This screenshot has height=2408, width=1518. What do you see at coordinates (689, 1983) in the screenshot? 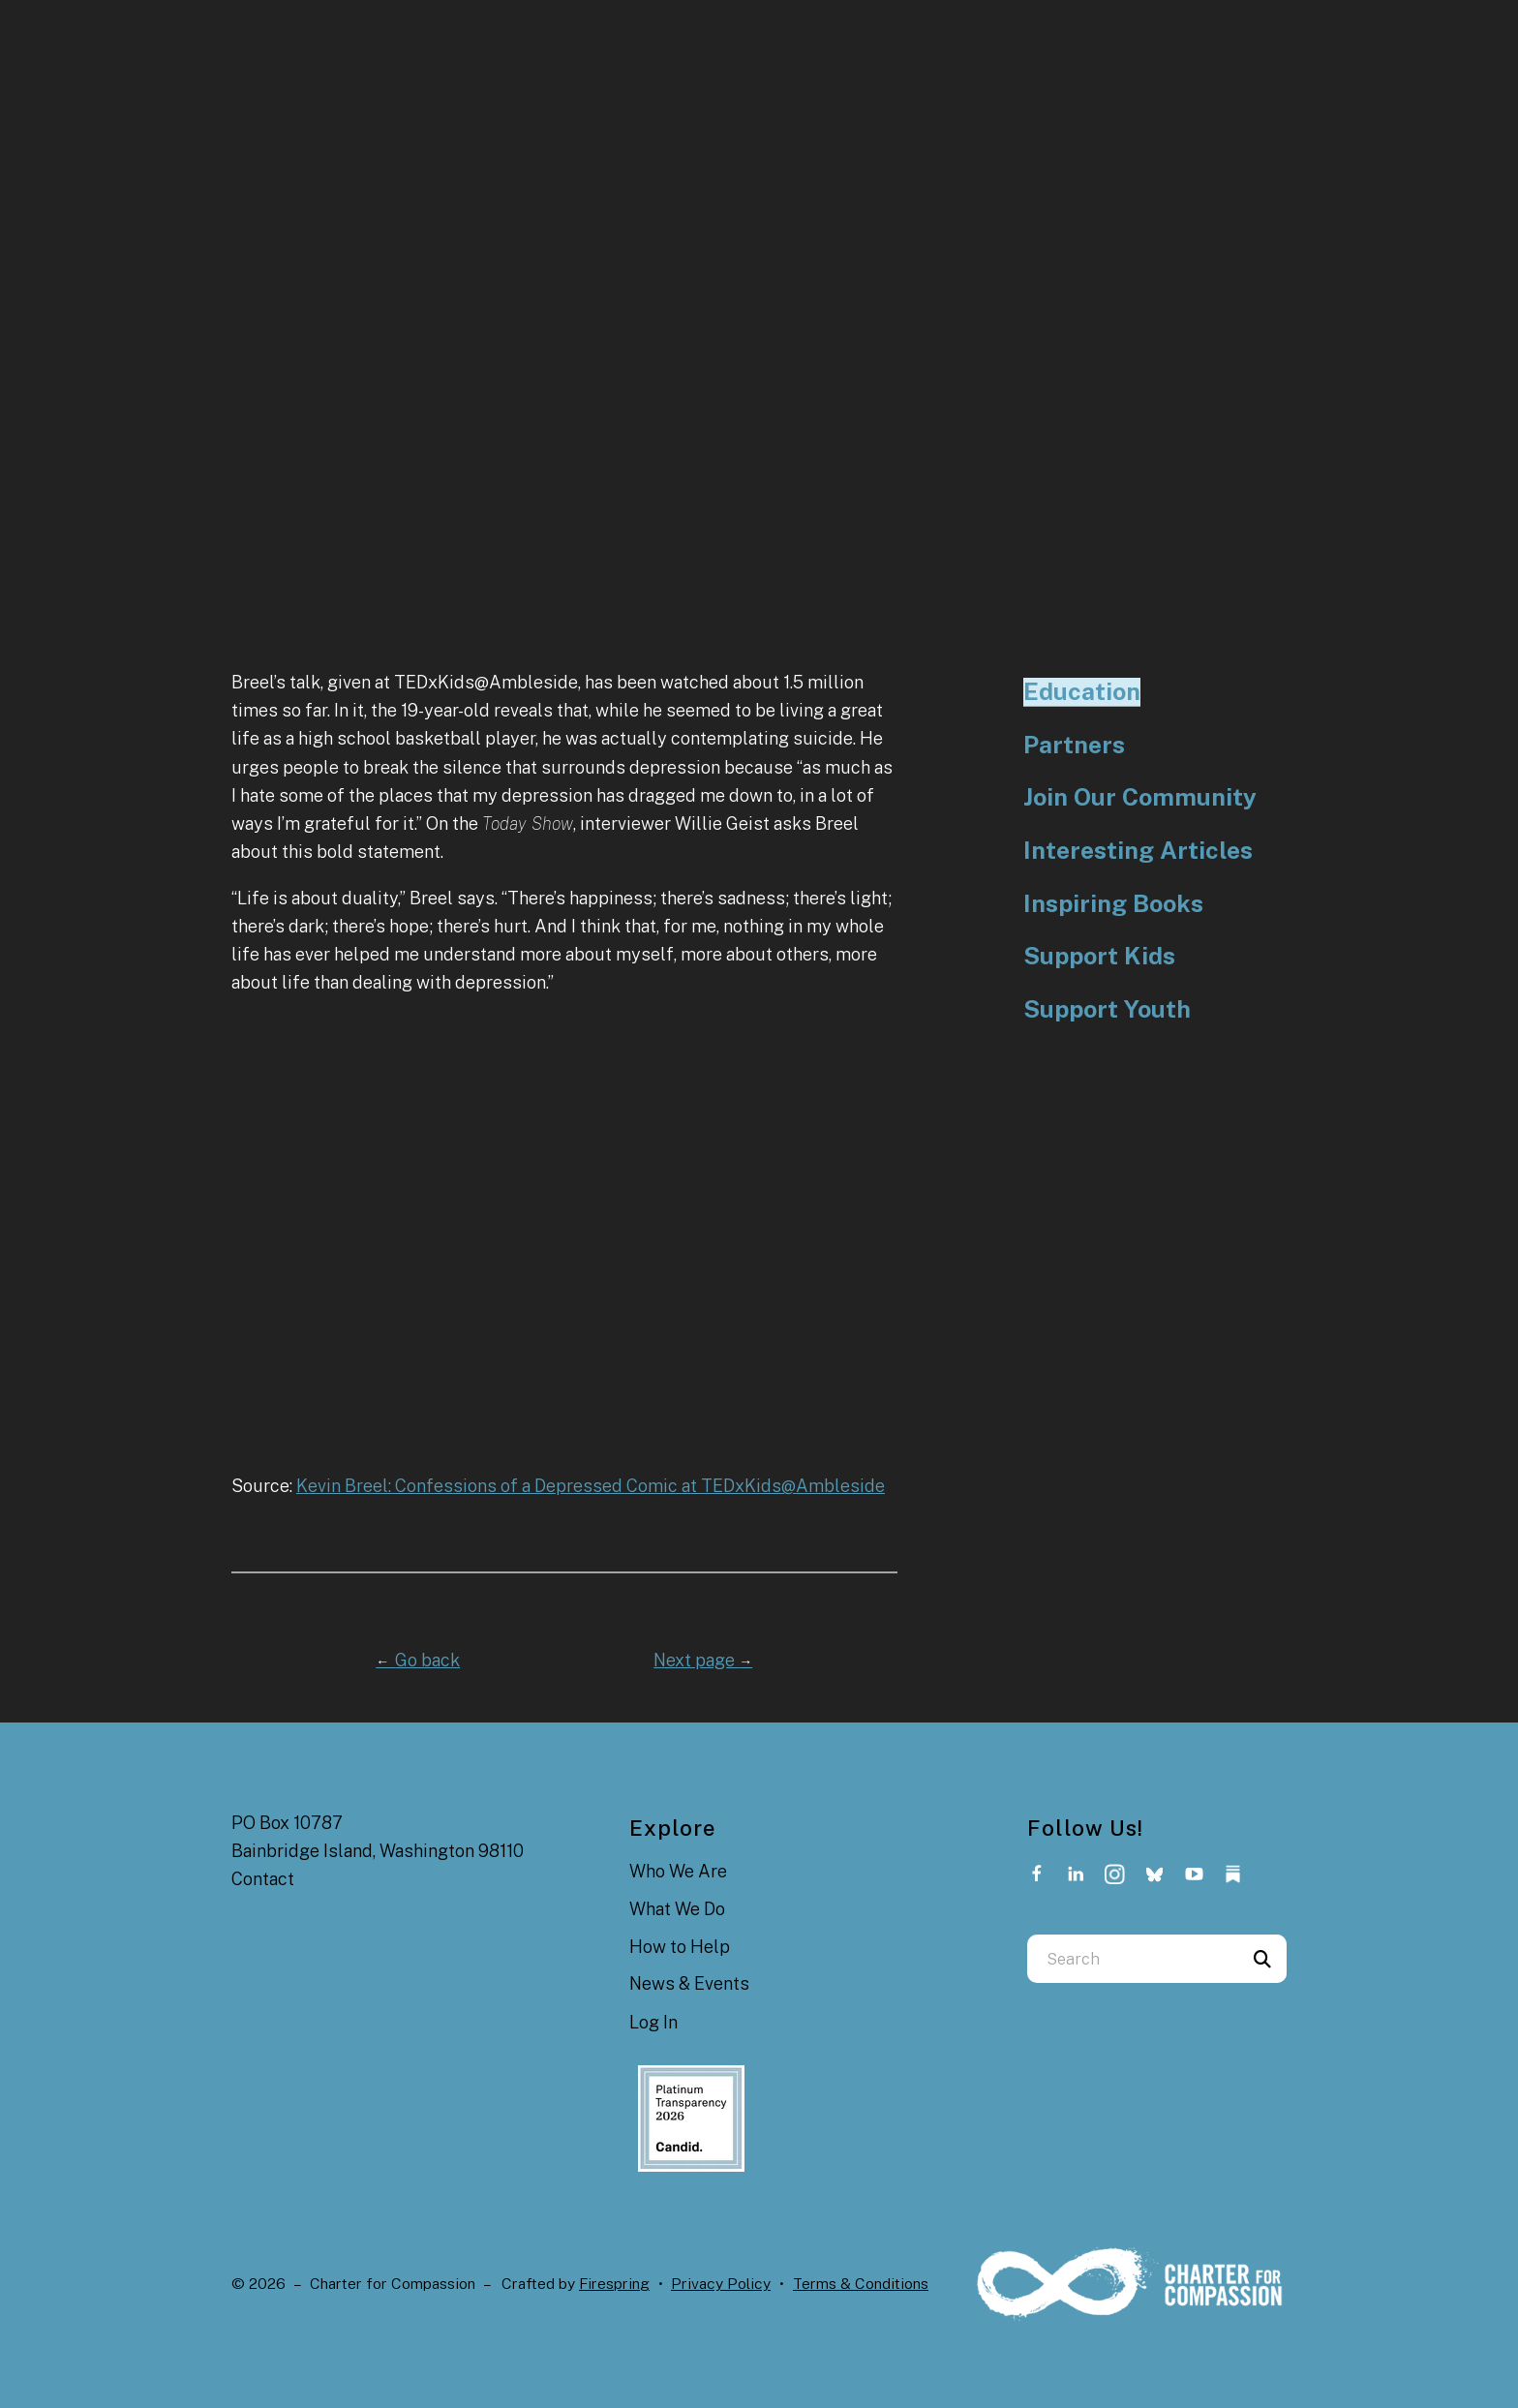
I see `News & Events` at bounding box center [689, 1983].